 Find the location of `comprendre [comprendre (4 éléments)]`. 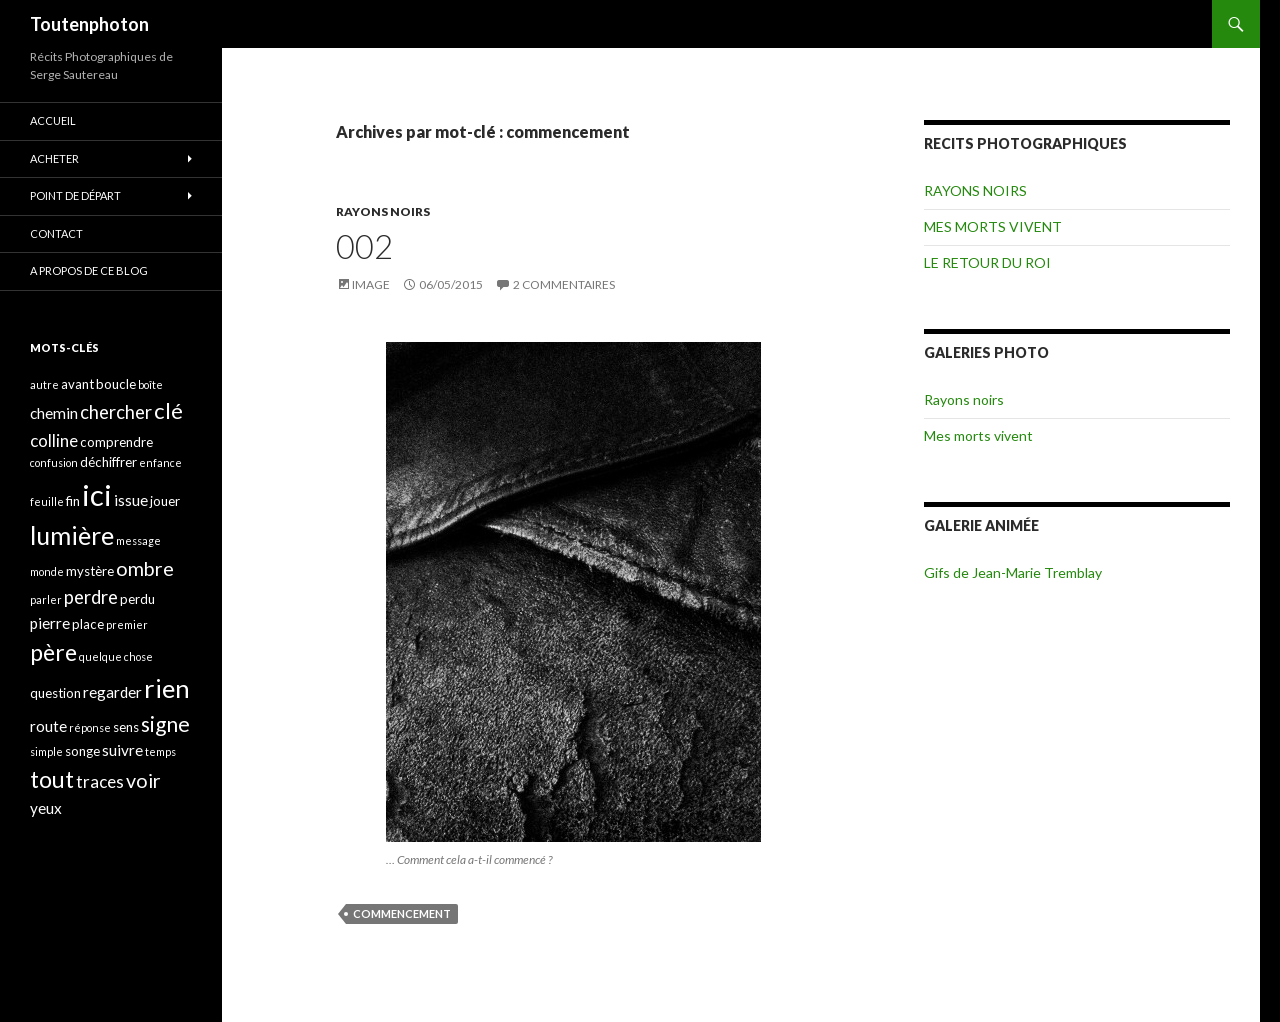

comprendre [comprendre (4 éléments)] is located at coordinates (116, 442).